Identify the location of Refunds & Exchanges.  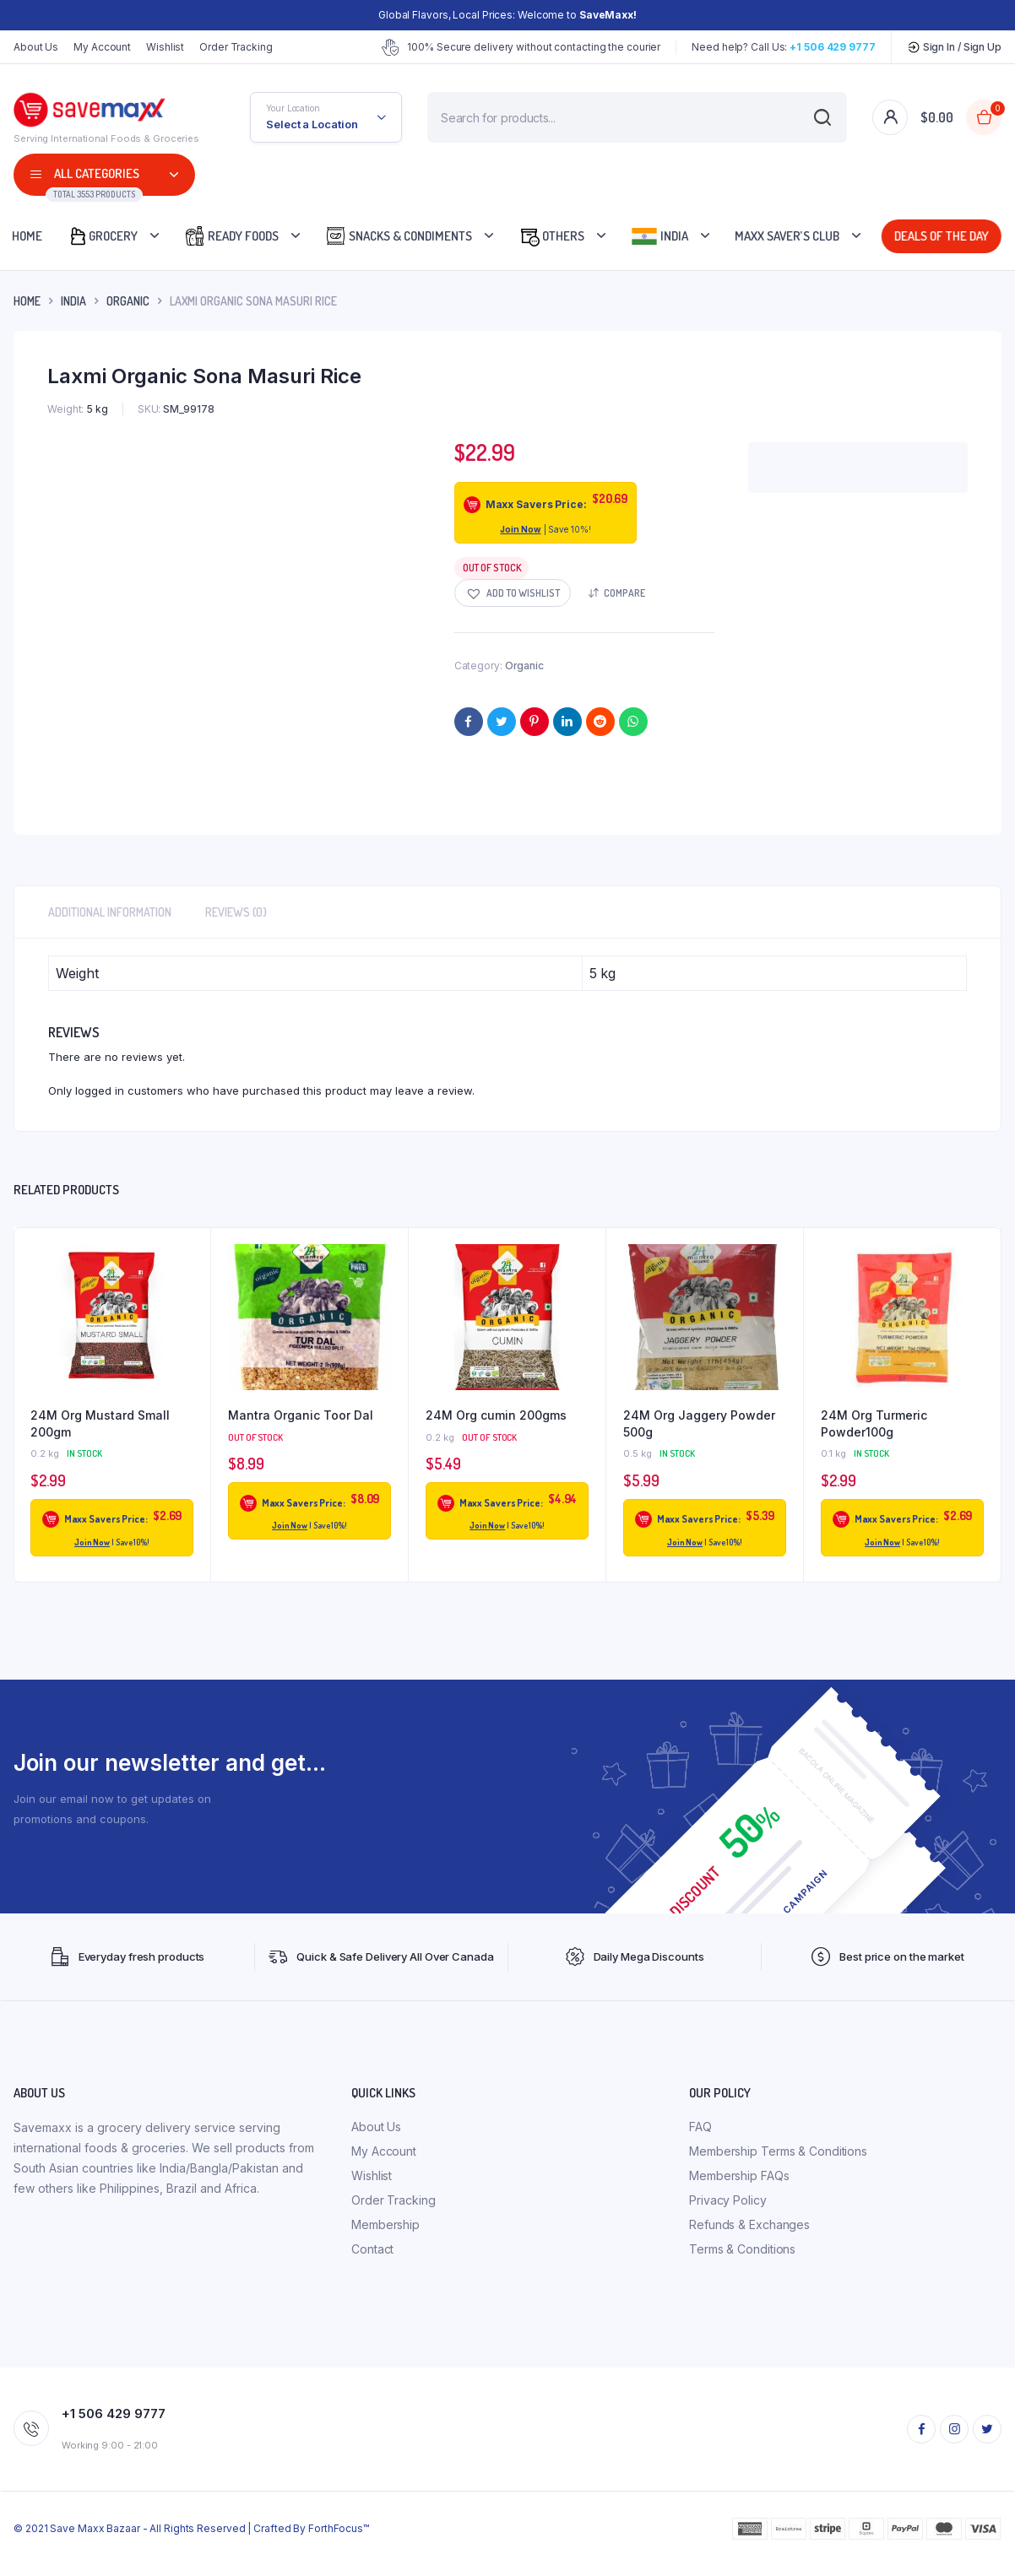
(749, 2224).